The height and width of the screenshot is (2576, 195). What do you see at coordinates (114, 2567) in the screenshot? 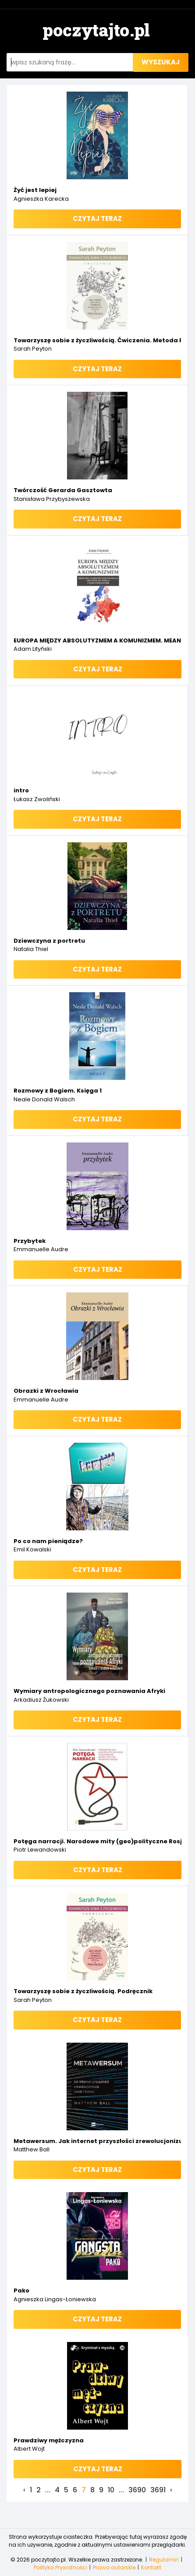
I see `Prawa autorskie` at bounding box center [114, 2567].